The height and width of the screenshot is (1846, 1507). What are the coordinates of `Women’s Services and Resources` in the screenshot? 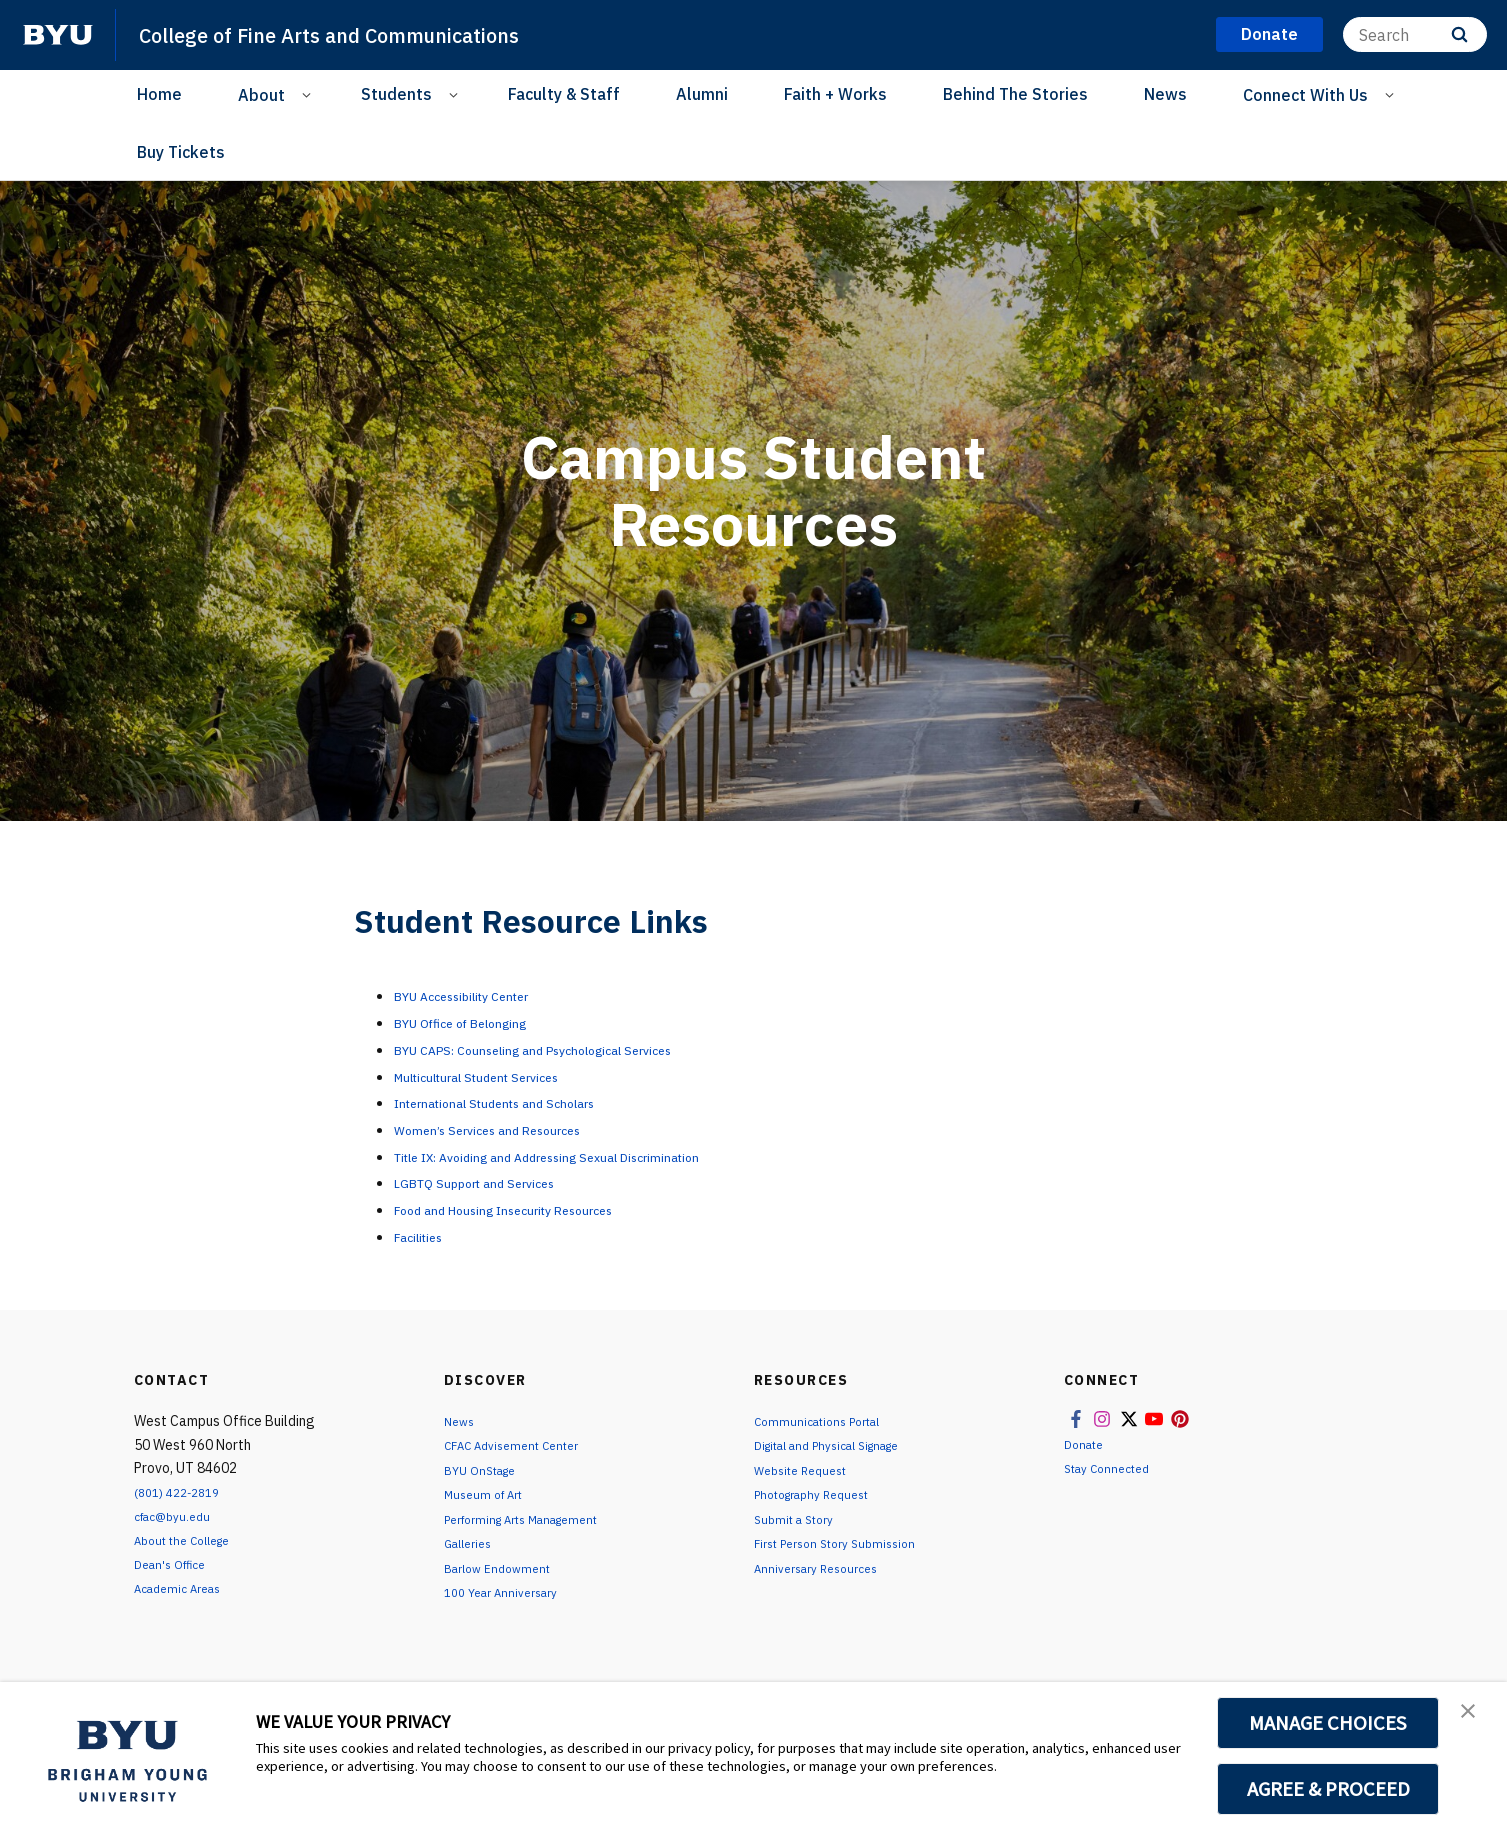 It's located at (515, 1129).